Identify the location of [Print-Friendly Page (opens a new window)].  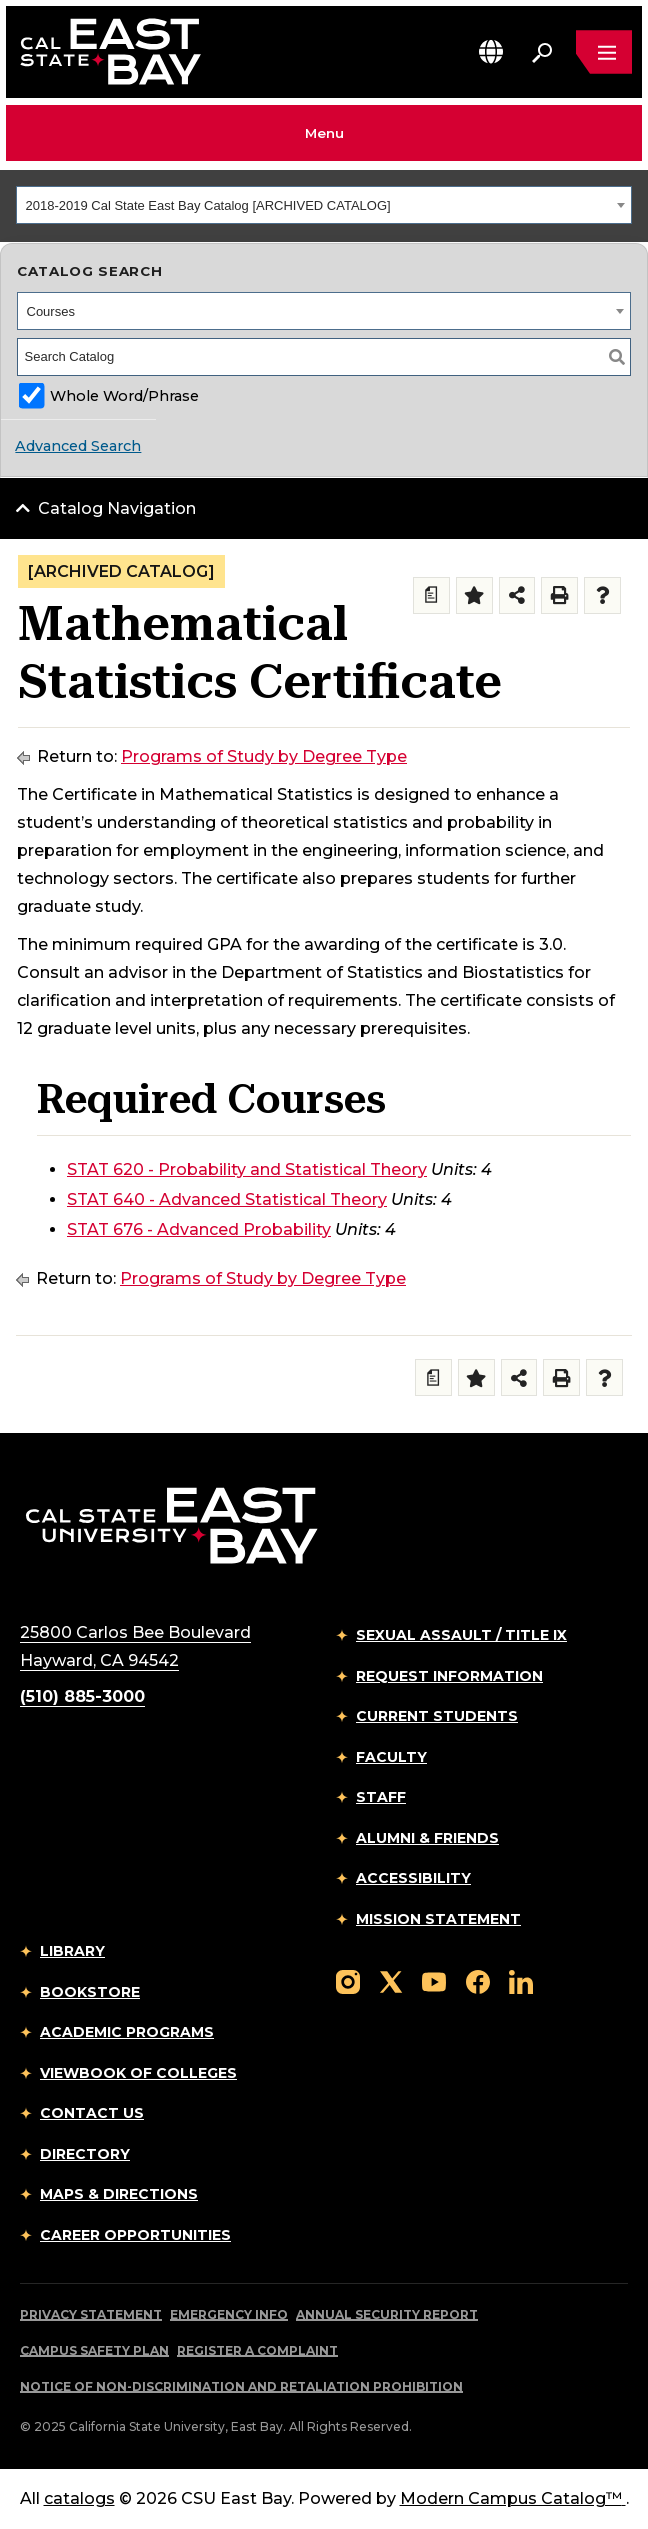
(559, 595).